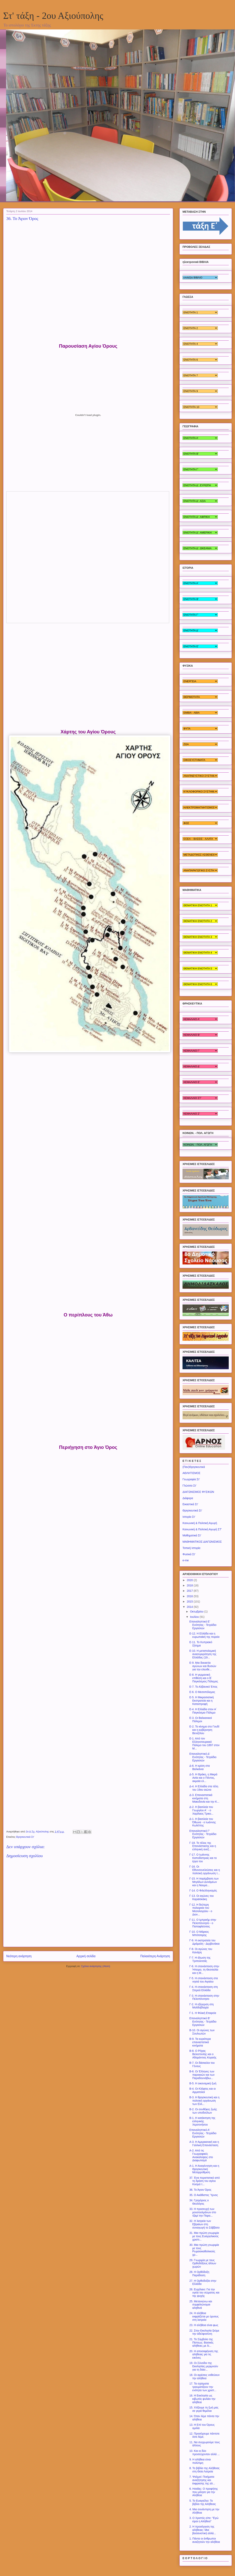 This screenshot has height=2576, width=235. Describe the element at coordinates (204, 1997) in the screenshot. I see `Γ-3. Η επανάσταση στην Πελοπόννησο` at that location.